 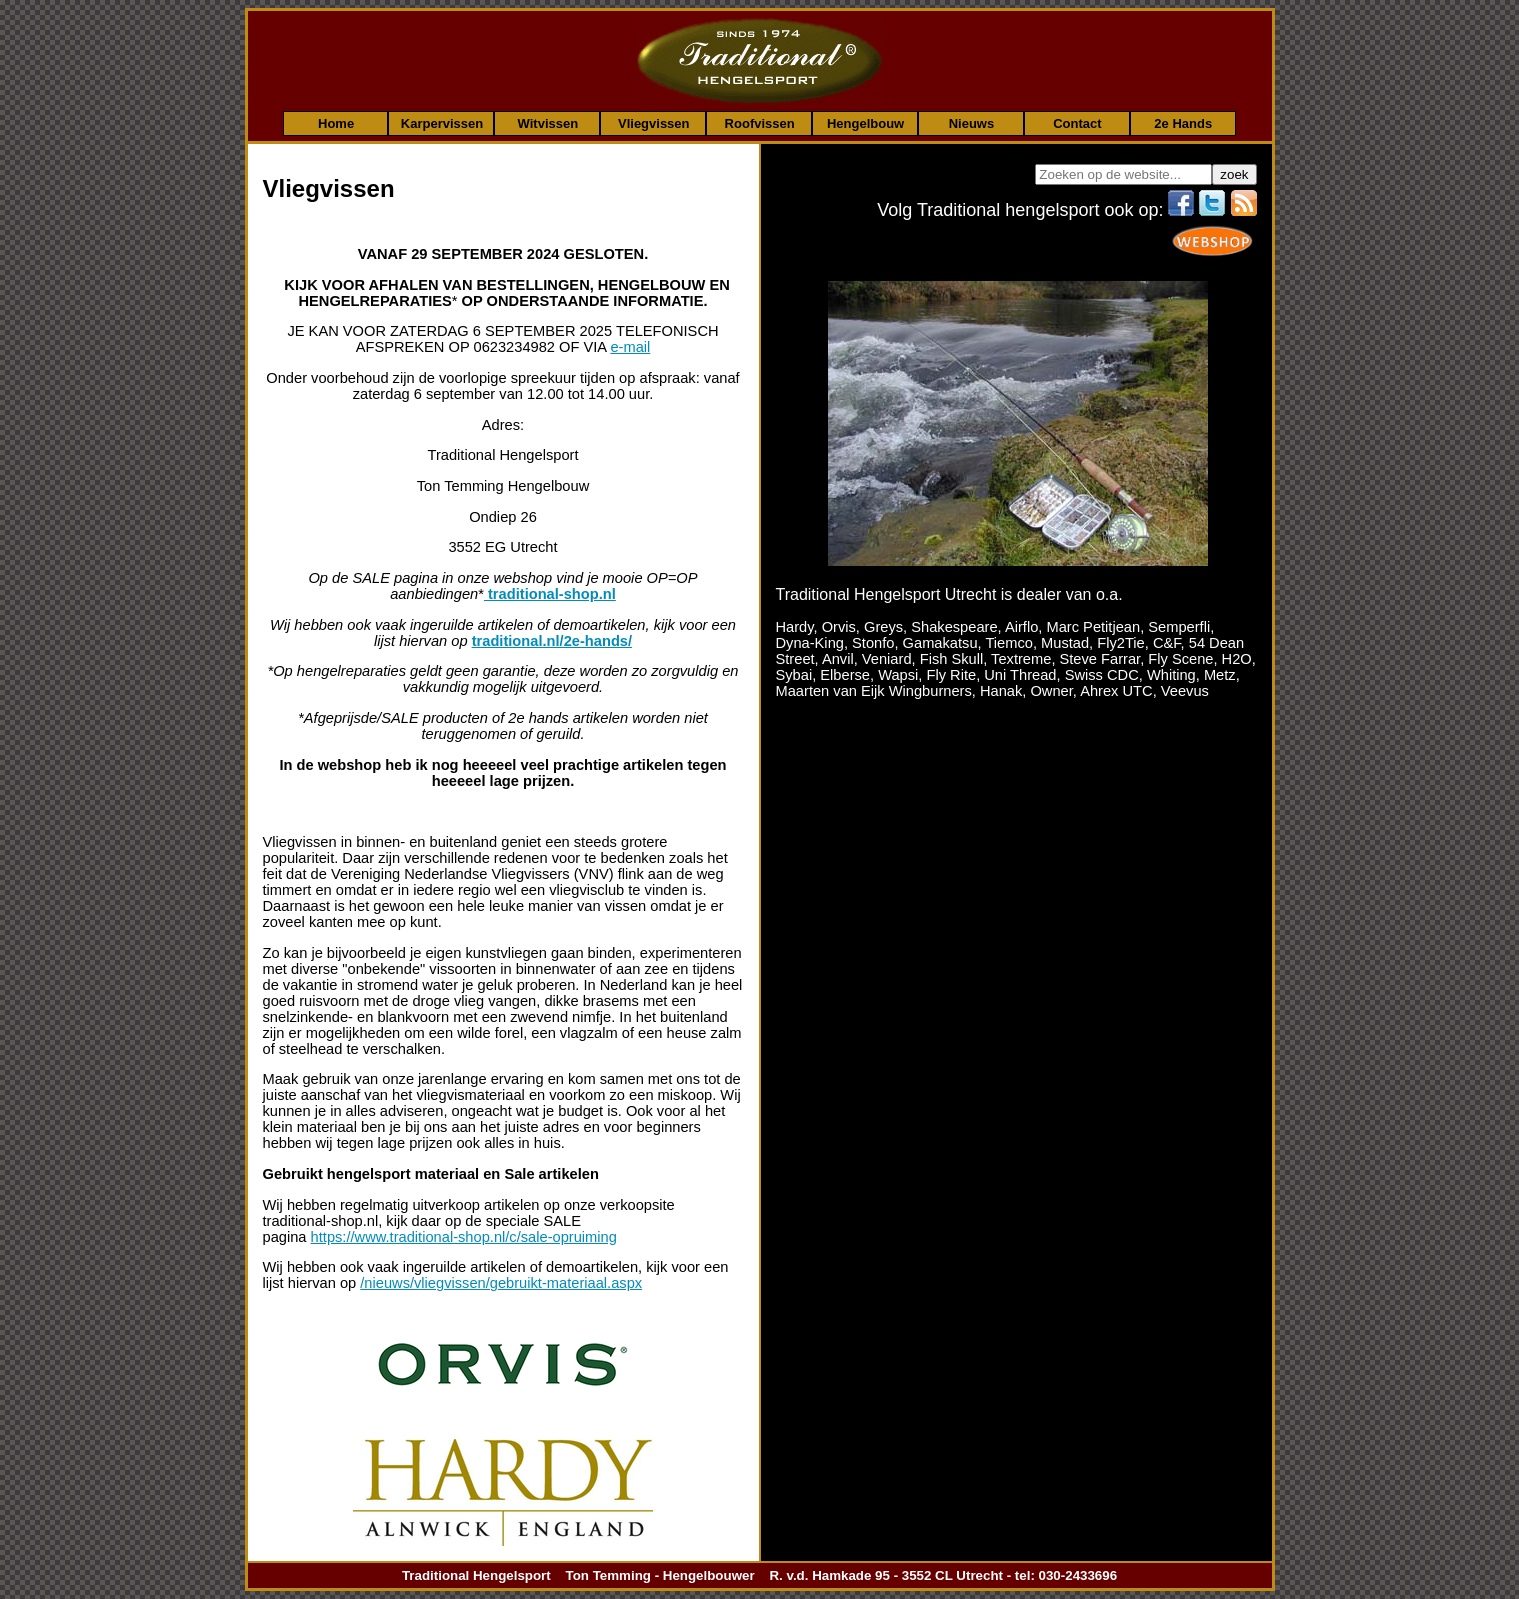 What do you see at coordinates (550, 594) in the screenshot?
I see `traditional-shop.nl` at bounding box center [550, 594].